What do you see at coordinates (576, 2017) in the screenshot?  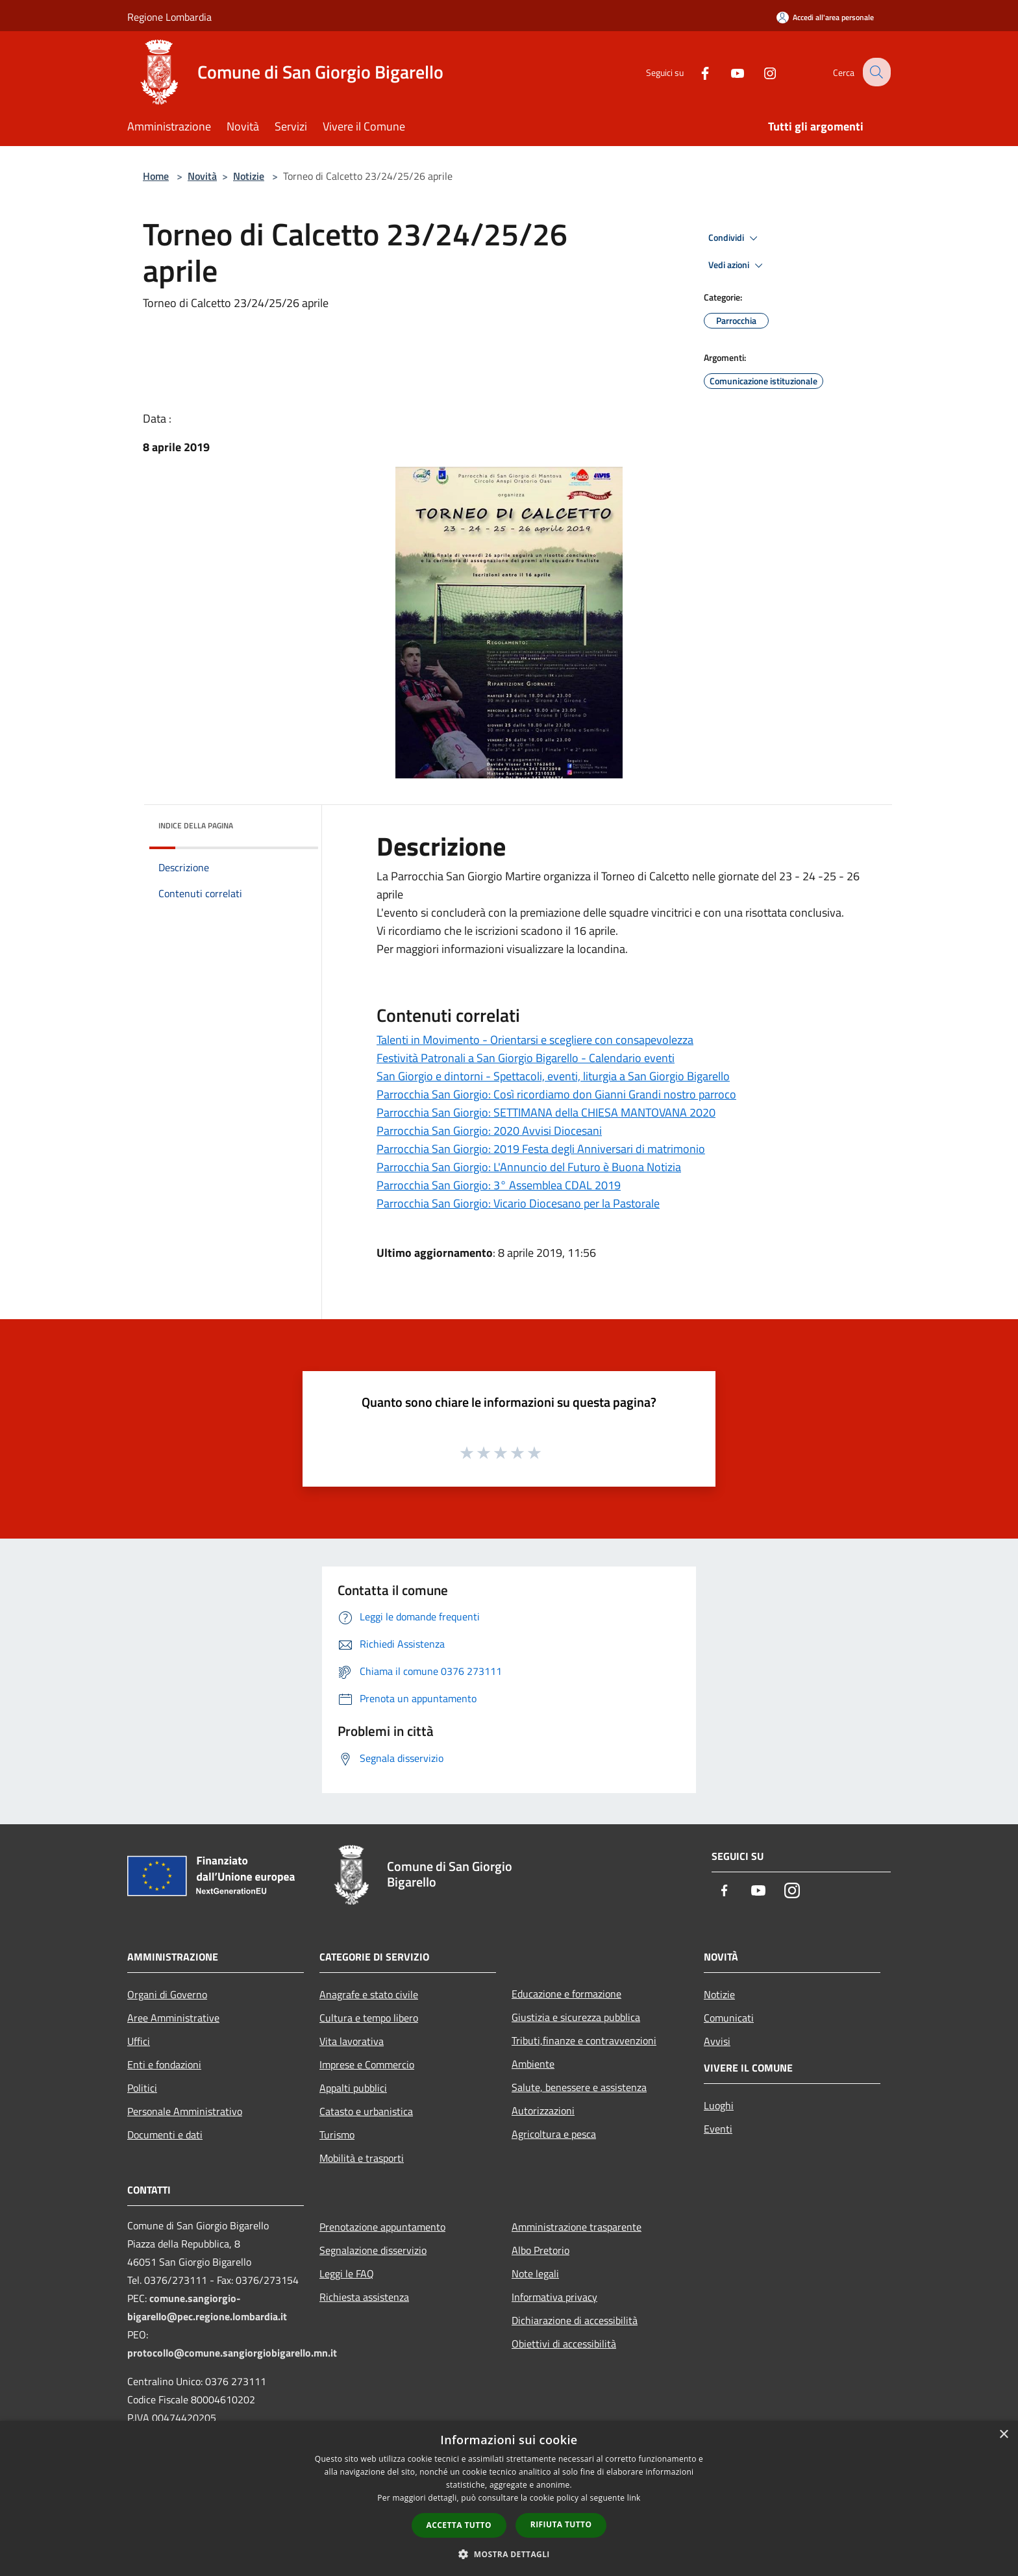 I see `Giustizia e sicurezza pubblica` at bounding box center [576, 2017].